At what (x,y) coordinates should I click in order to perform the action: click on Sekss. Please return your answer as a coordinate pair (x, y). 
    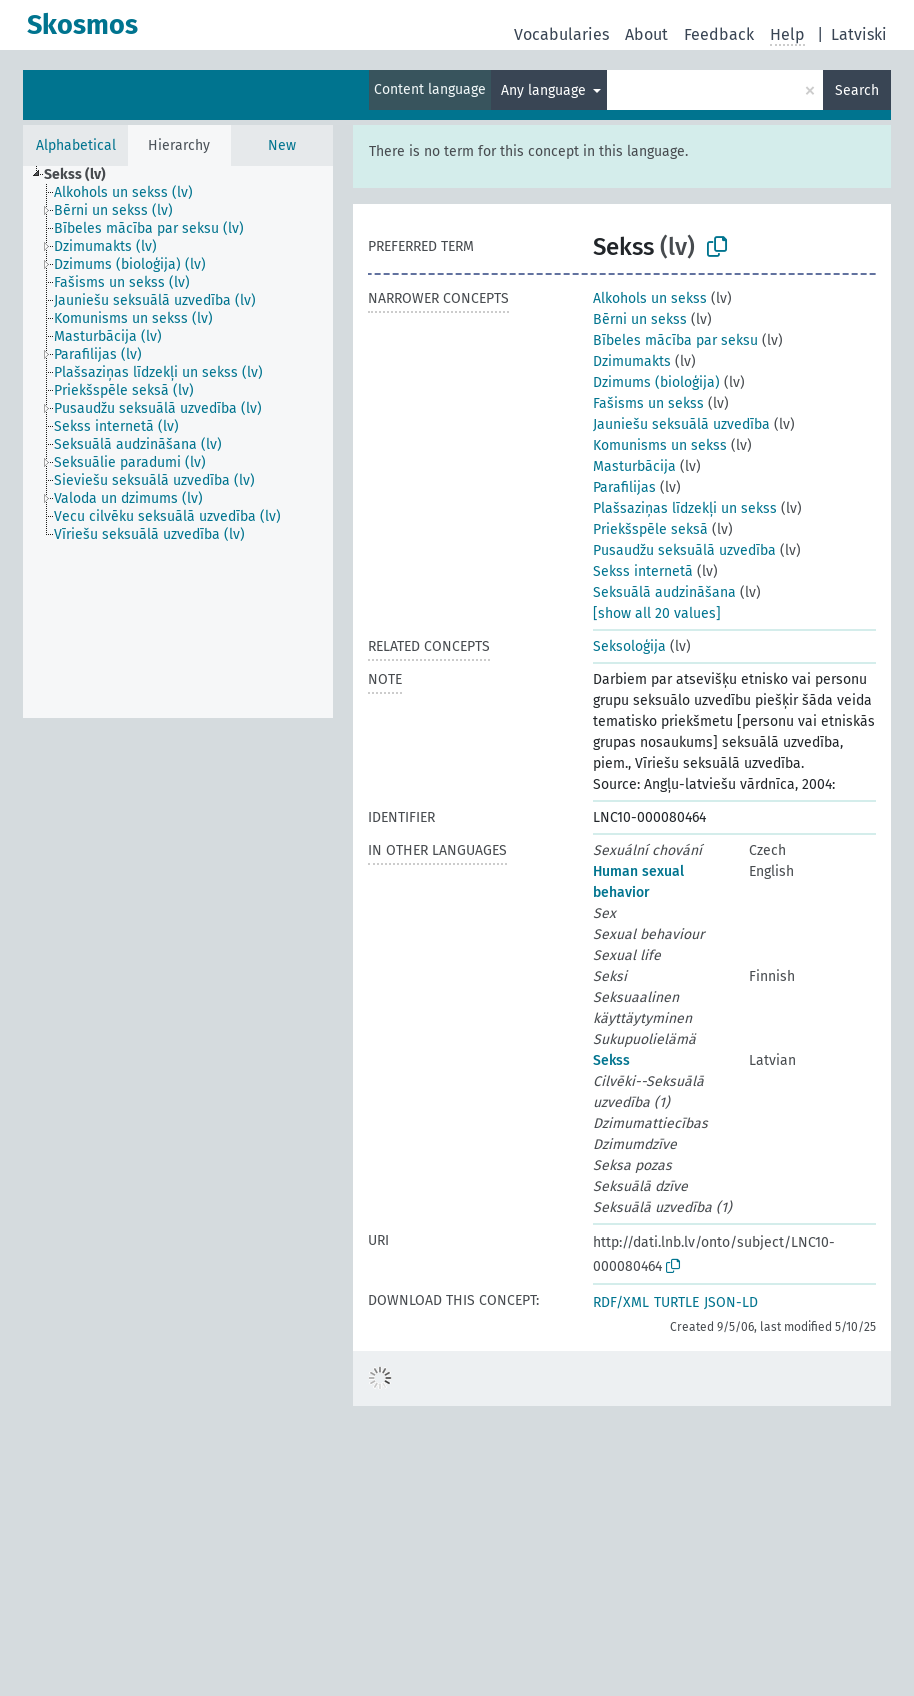
    Looking at the image, I should click on (611, 1060).